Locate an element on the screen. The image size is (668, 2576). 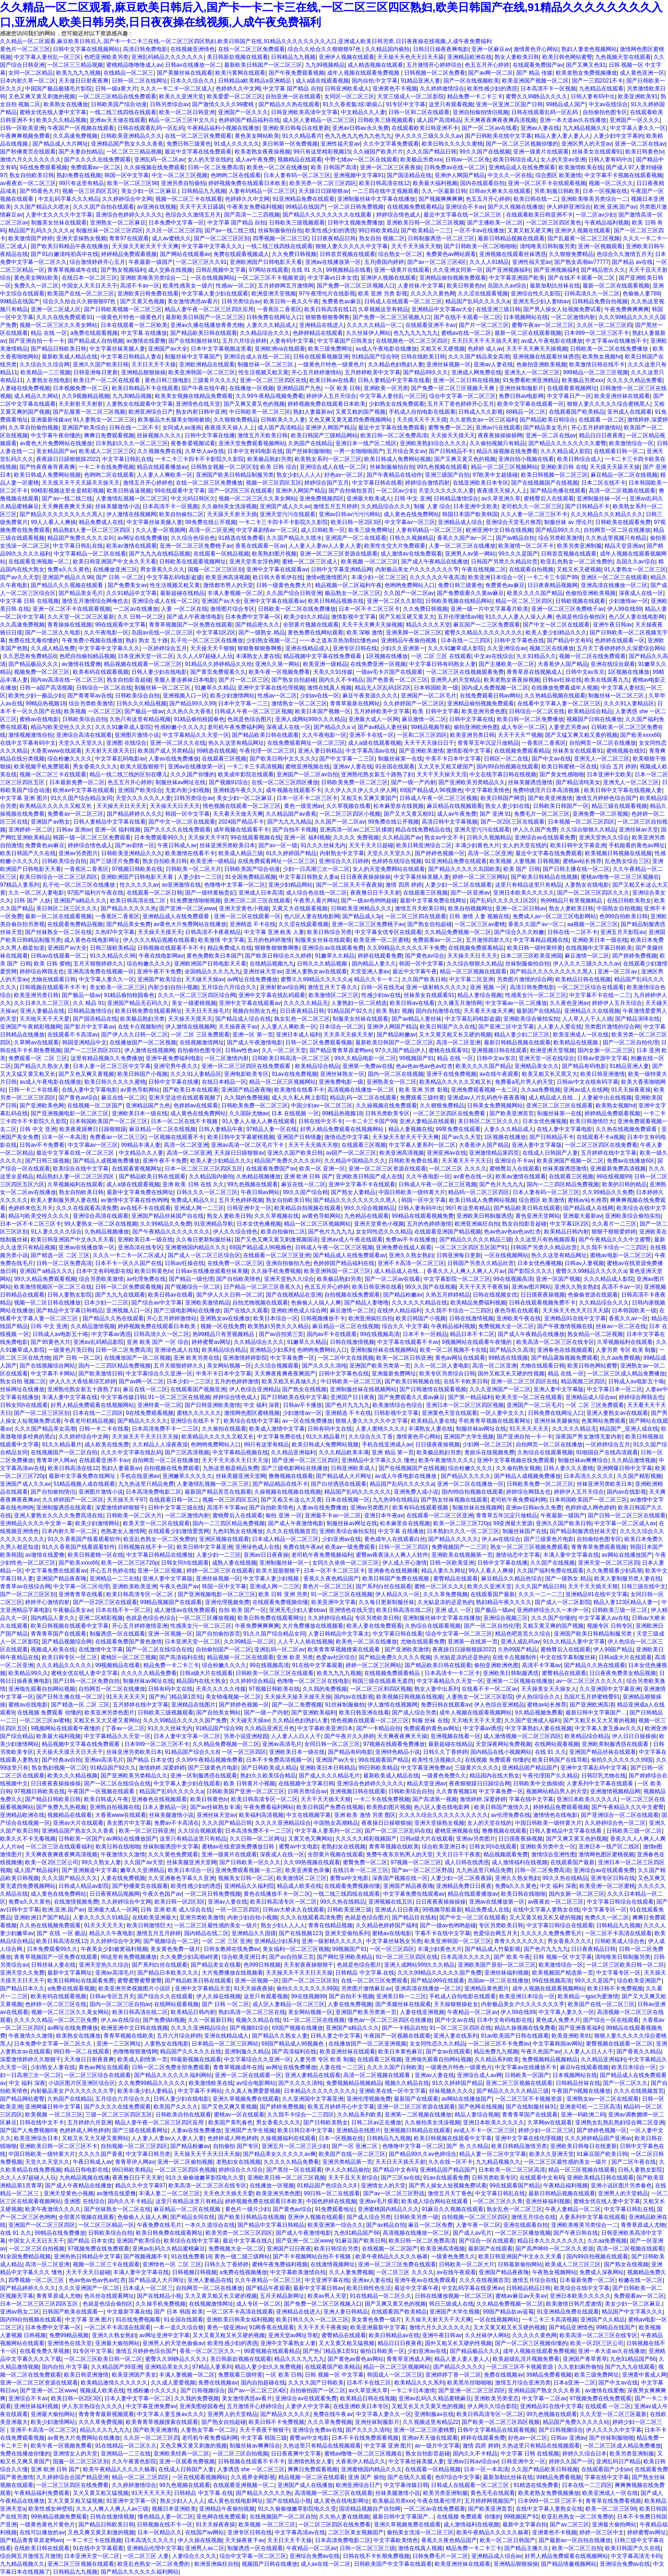
日本高清久久久久久 is located at coordinates (589, 1476).